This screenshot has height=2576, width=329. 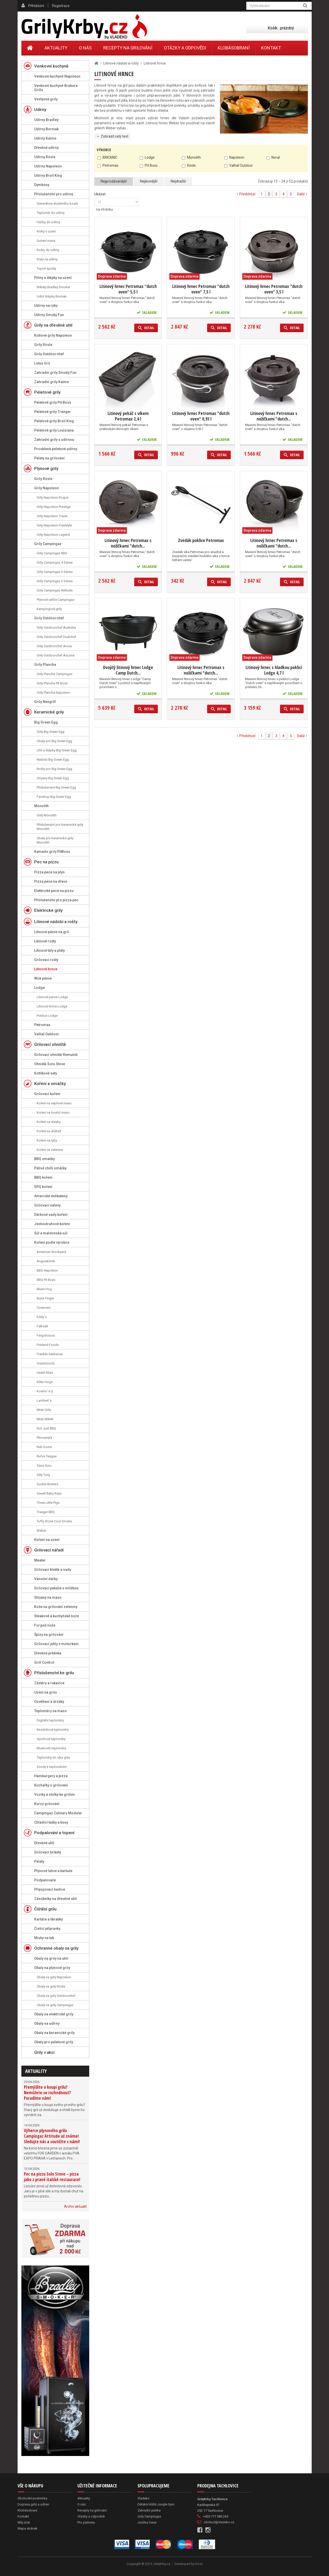 What do you see at coordinates (273, 416) in the screenshot?
I see `Litinový hrnec Petromax s nožičkami "dutch...` at bounding box center [273, 416].